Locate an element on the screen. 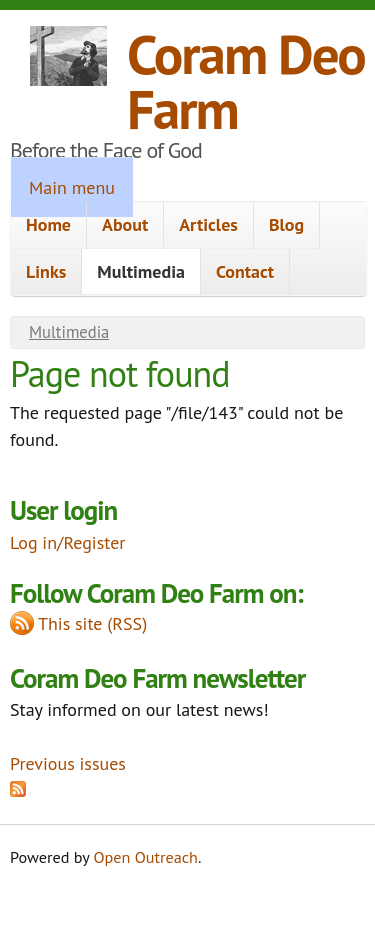 The height and width of the screenshot is (929, 375). Previous issues is located at coordinates (68, 763).